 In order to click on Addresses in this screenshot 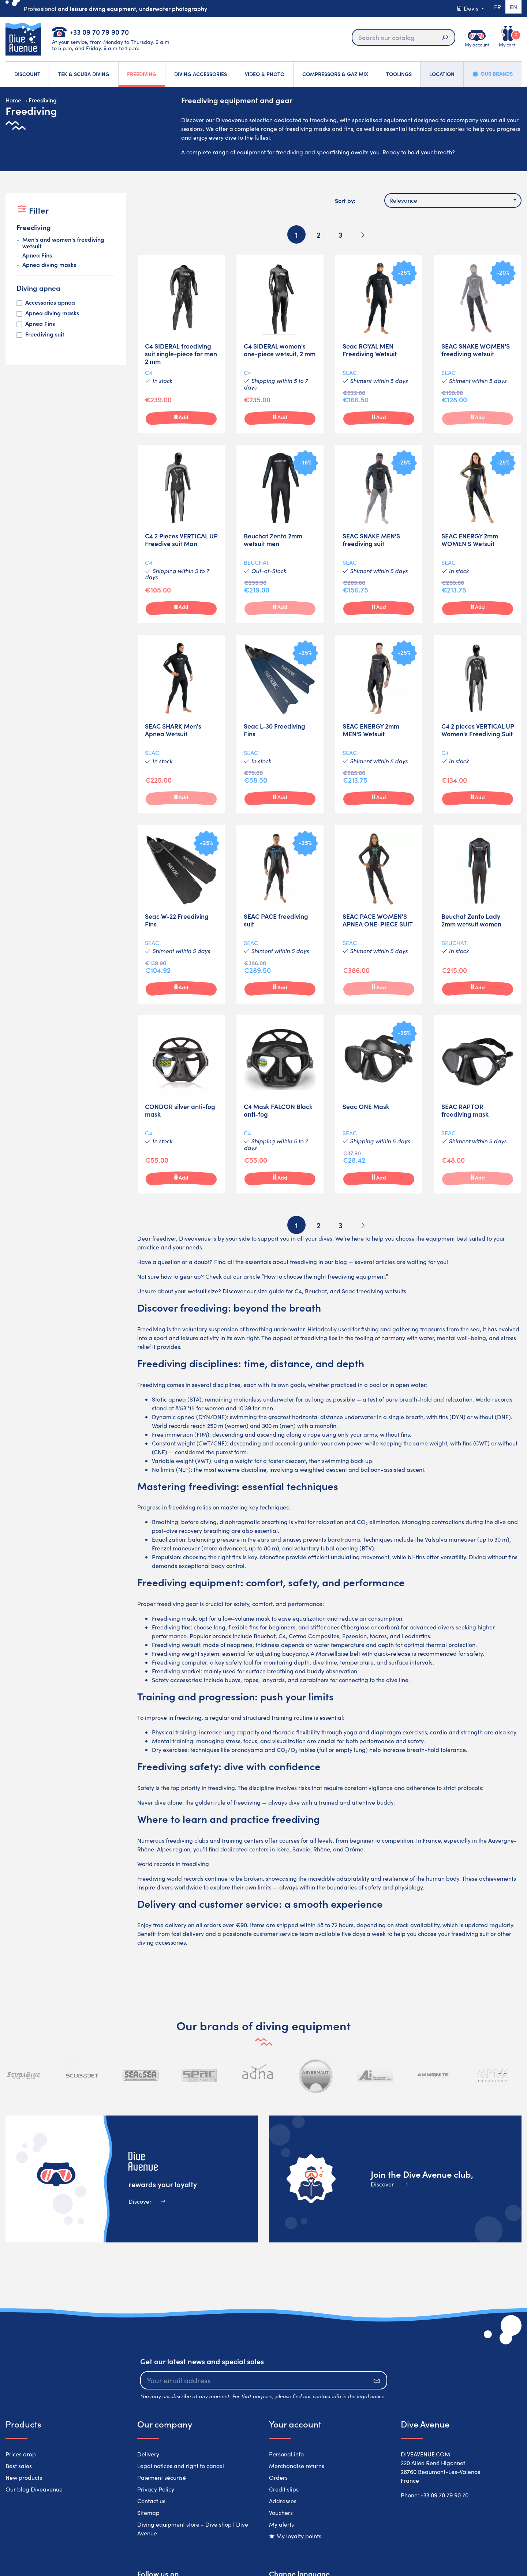, I will do `click(282, 2501)`.